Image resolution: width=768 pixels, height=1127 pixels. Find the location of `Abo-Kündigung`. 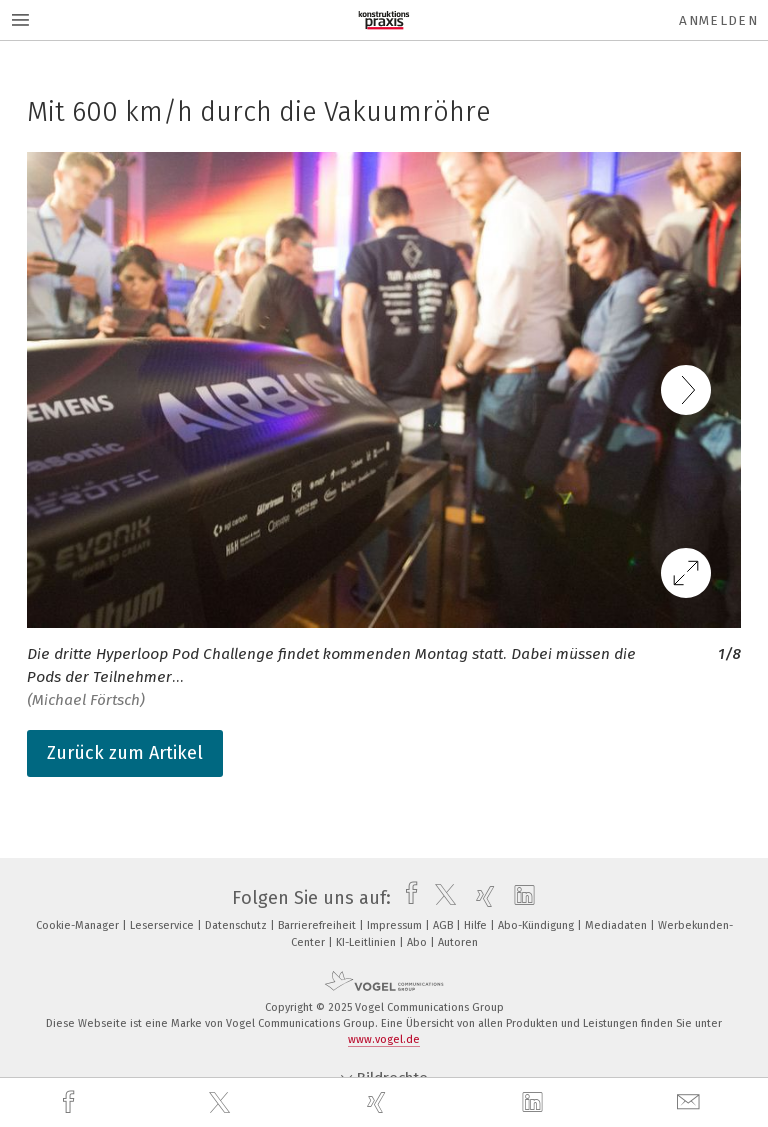

Abo-Kündigung is located at coordinates (537, 925).